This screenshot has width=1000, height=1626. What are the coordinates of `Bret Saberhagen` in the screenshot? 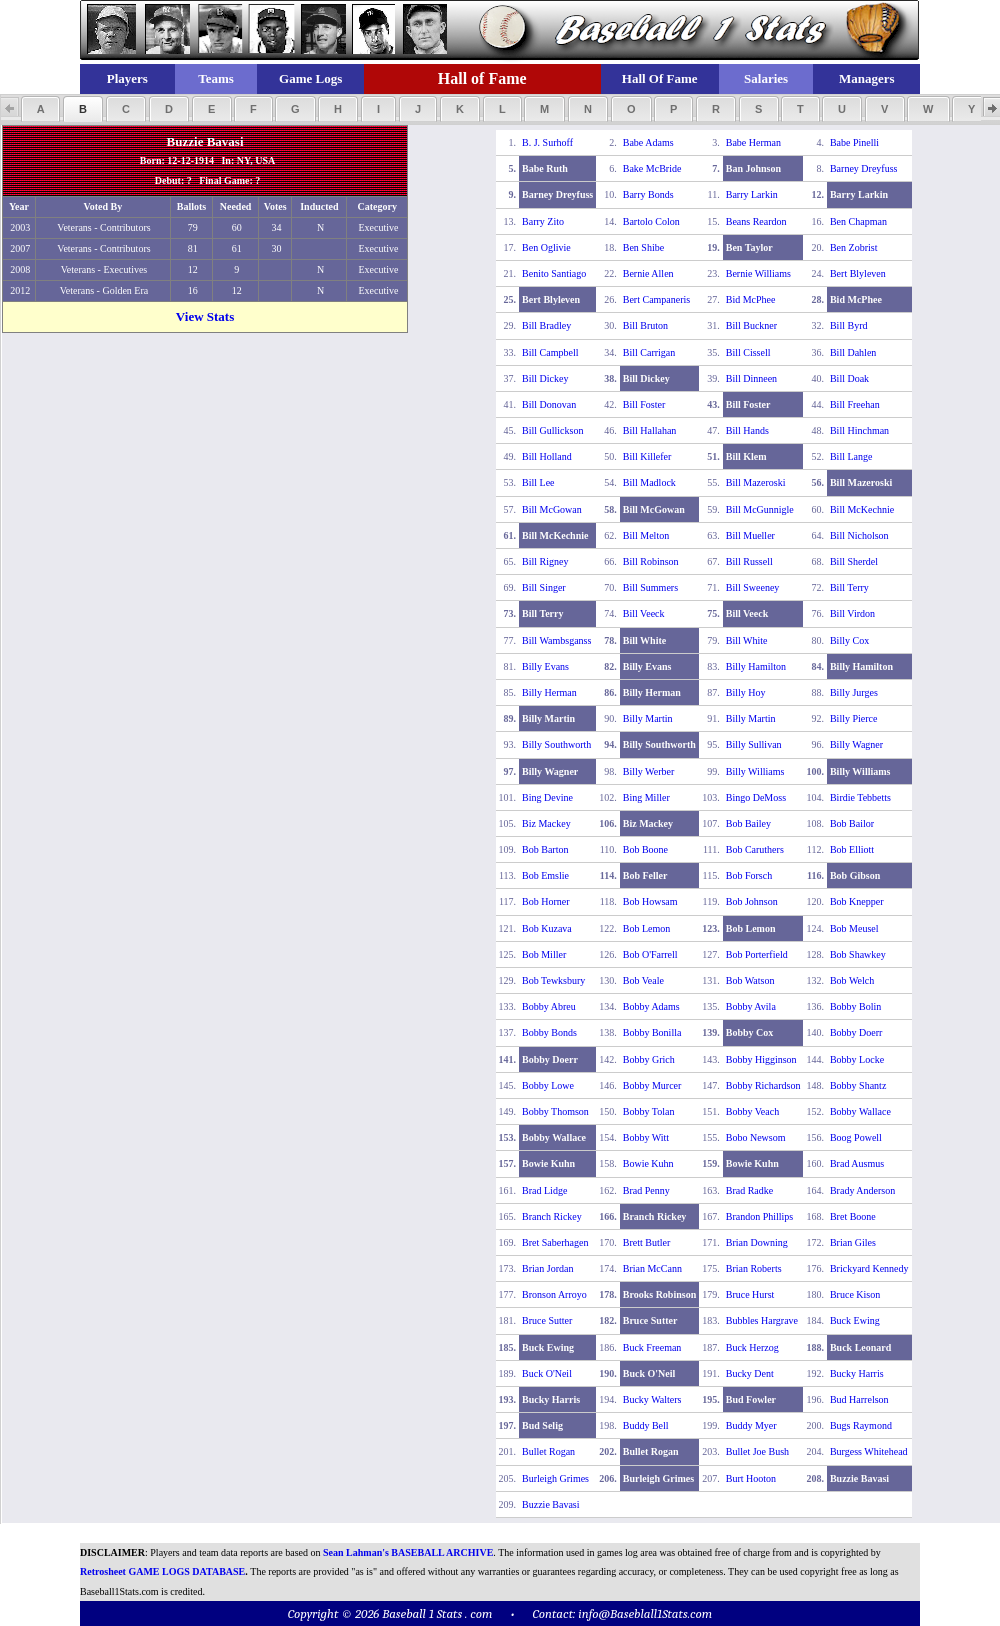 It's located at (555, 1242).